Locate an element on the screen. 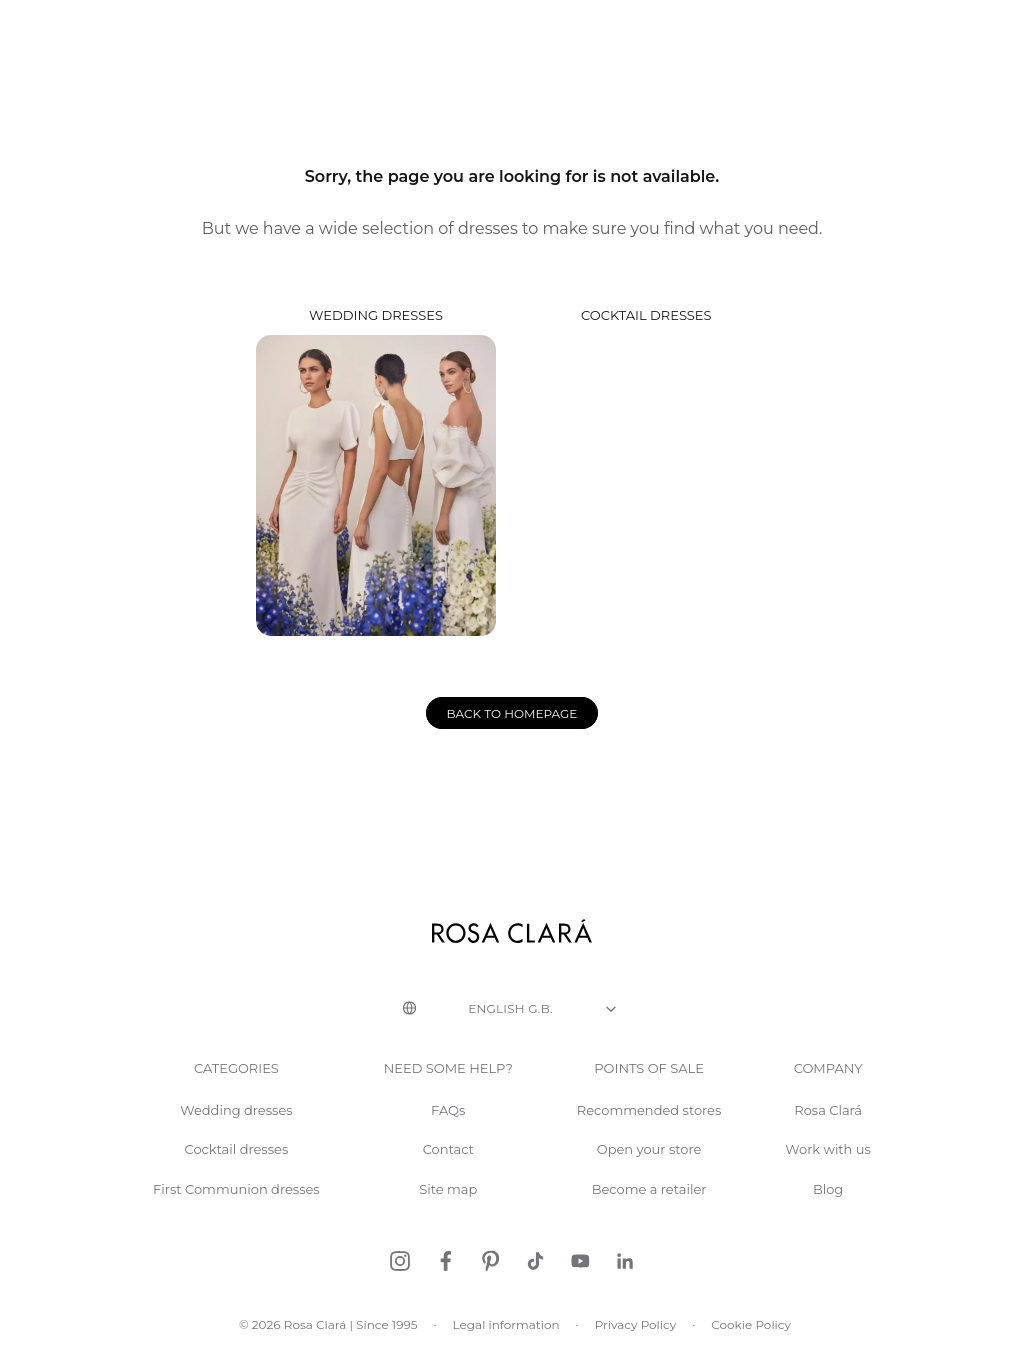 This screenshot has height=1372, width=1024. Site map is located at coordinates (447, 1205).